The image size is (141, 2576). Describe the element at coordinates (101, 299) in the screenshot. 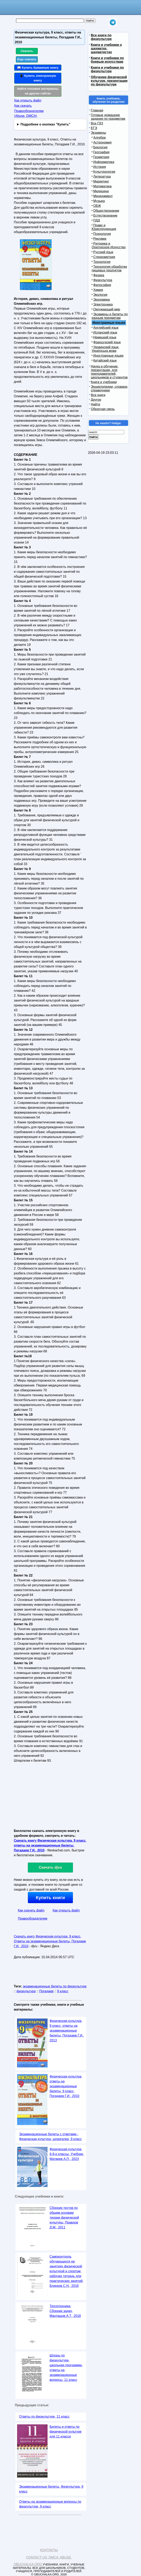

I see `Экономика` at that location.